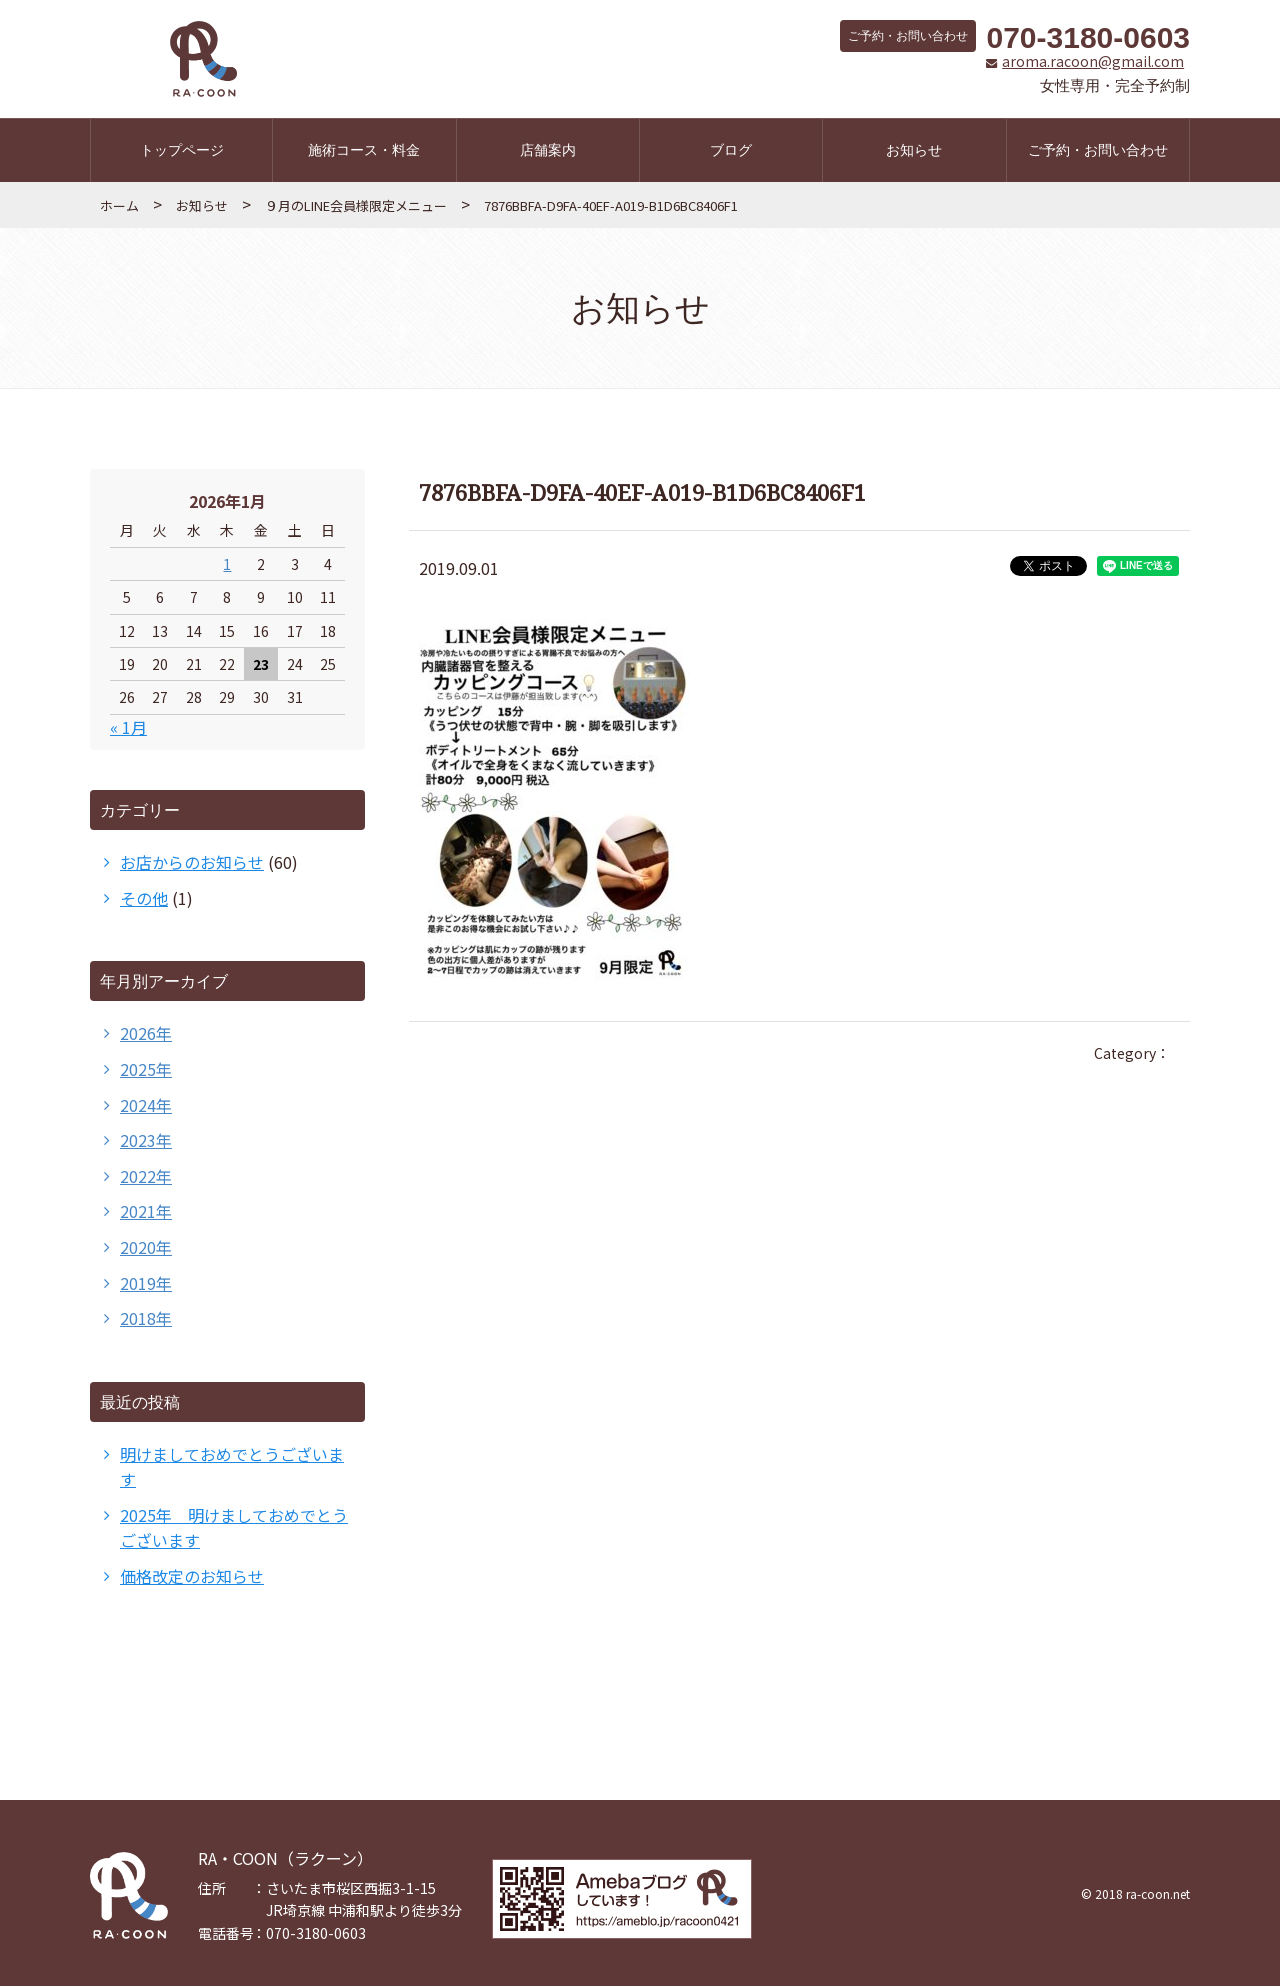 The image size is (1280, 1987). I want to click on 店舗案内, so click(548, 150).